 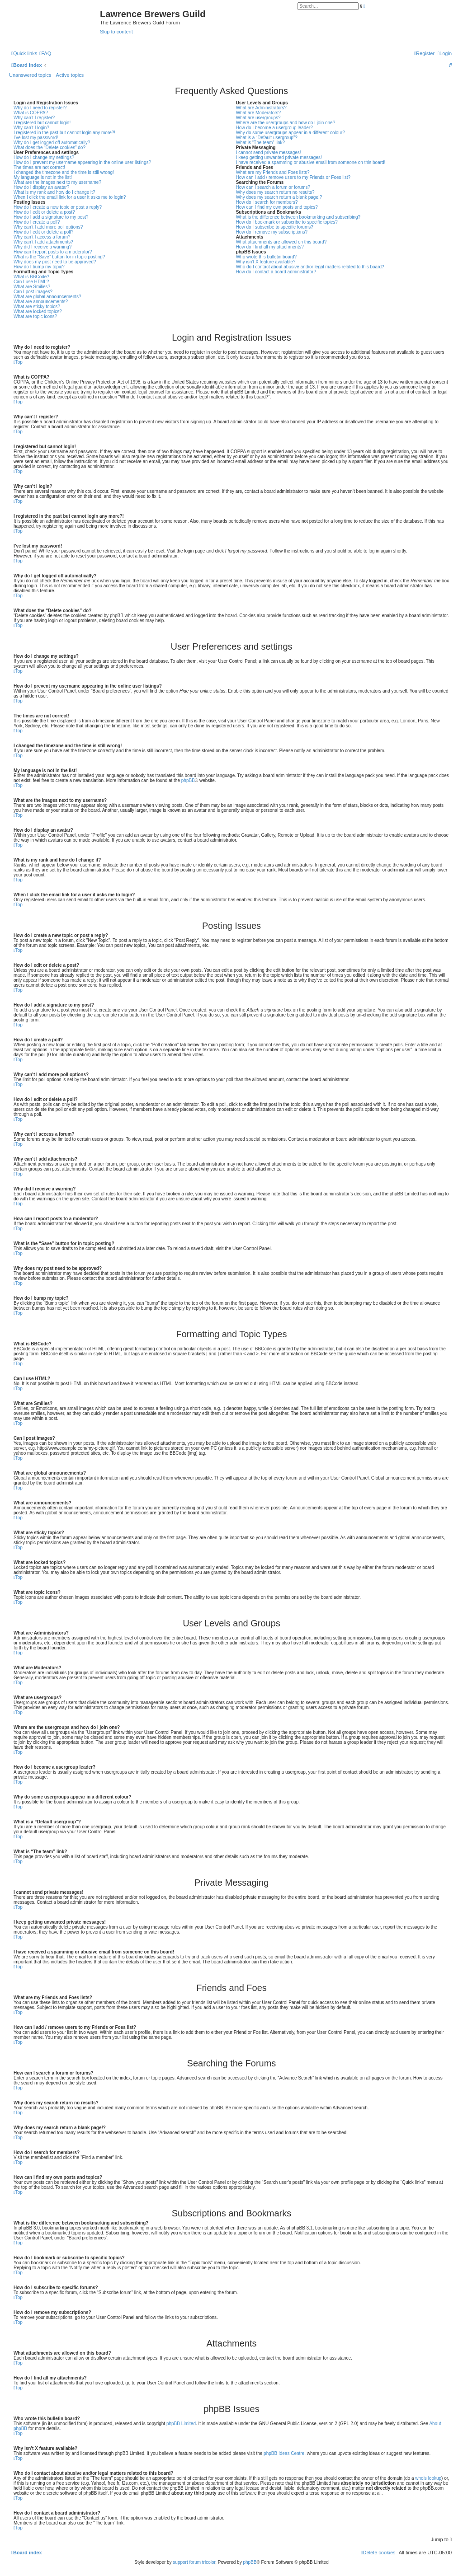 I want to click on Why can’t I add more poll options?, so click(x=48, y=227).